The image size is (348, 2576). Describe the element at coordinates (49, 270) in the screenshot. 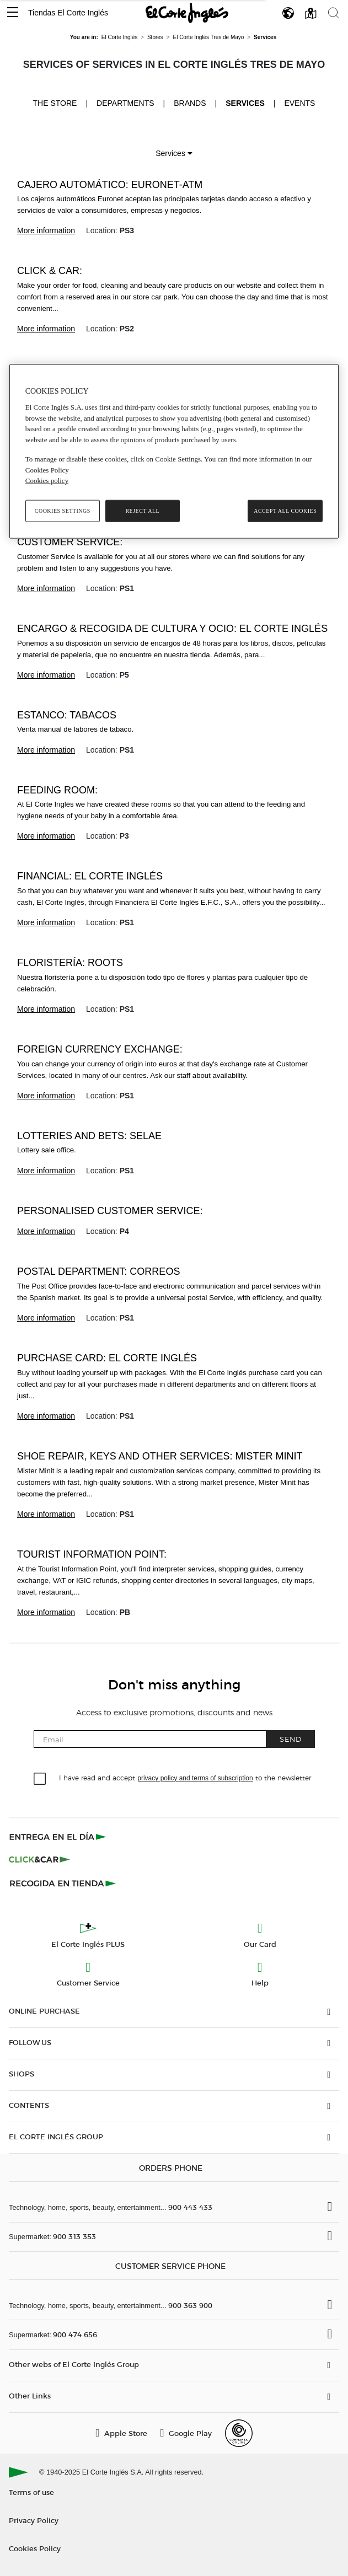

I see `Click & Car:` at that location.